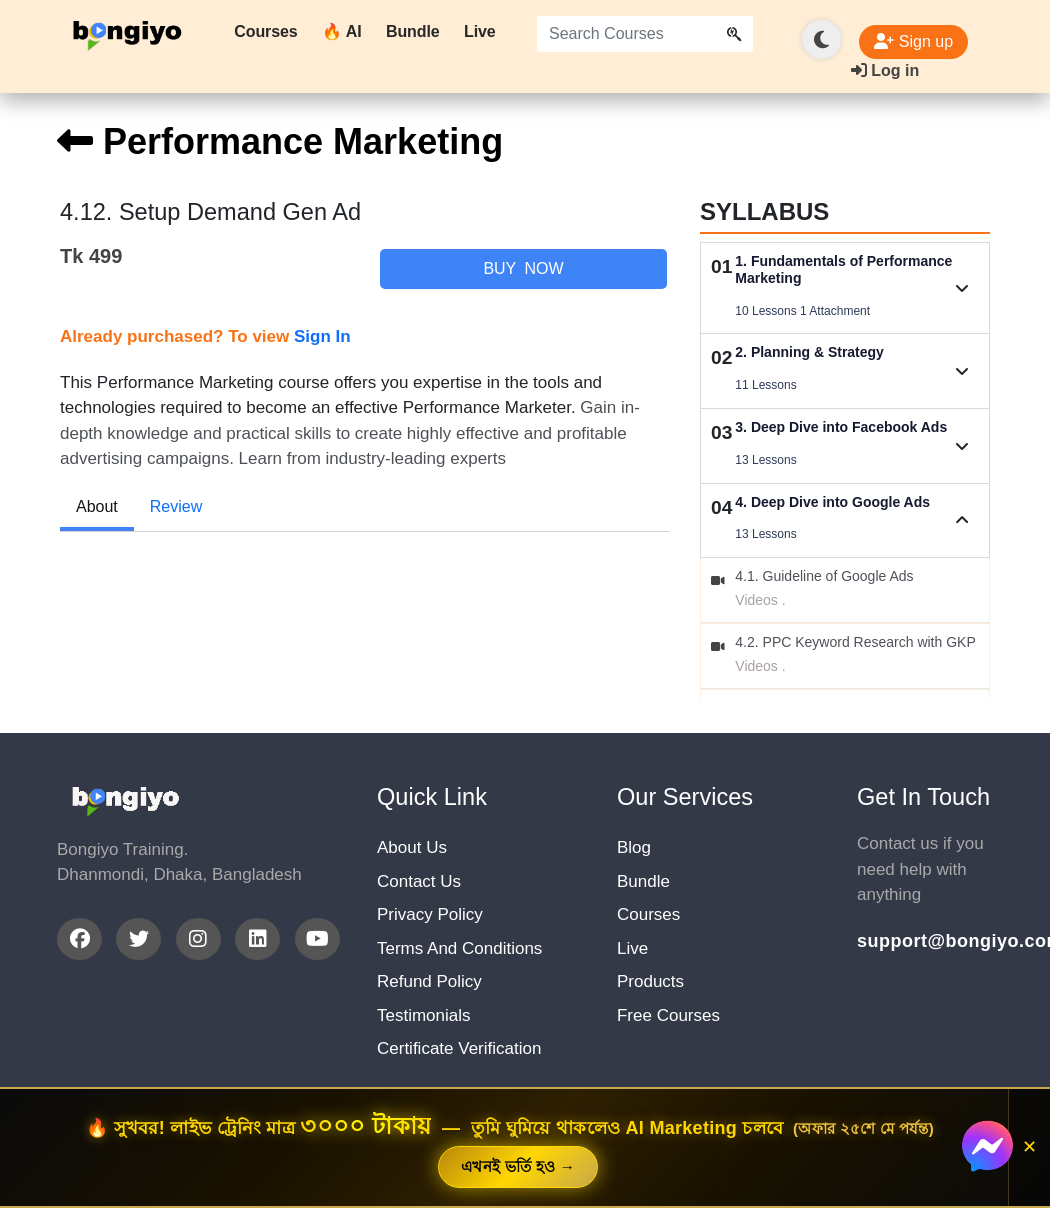 This screenshot has height=1208, width=1050. I want to click on Log in, so click(885, 70).